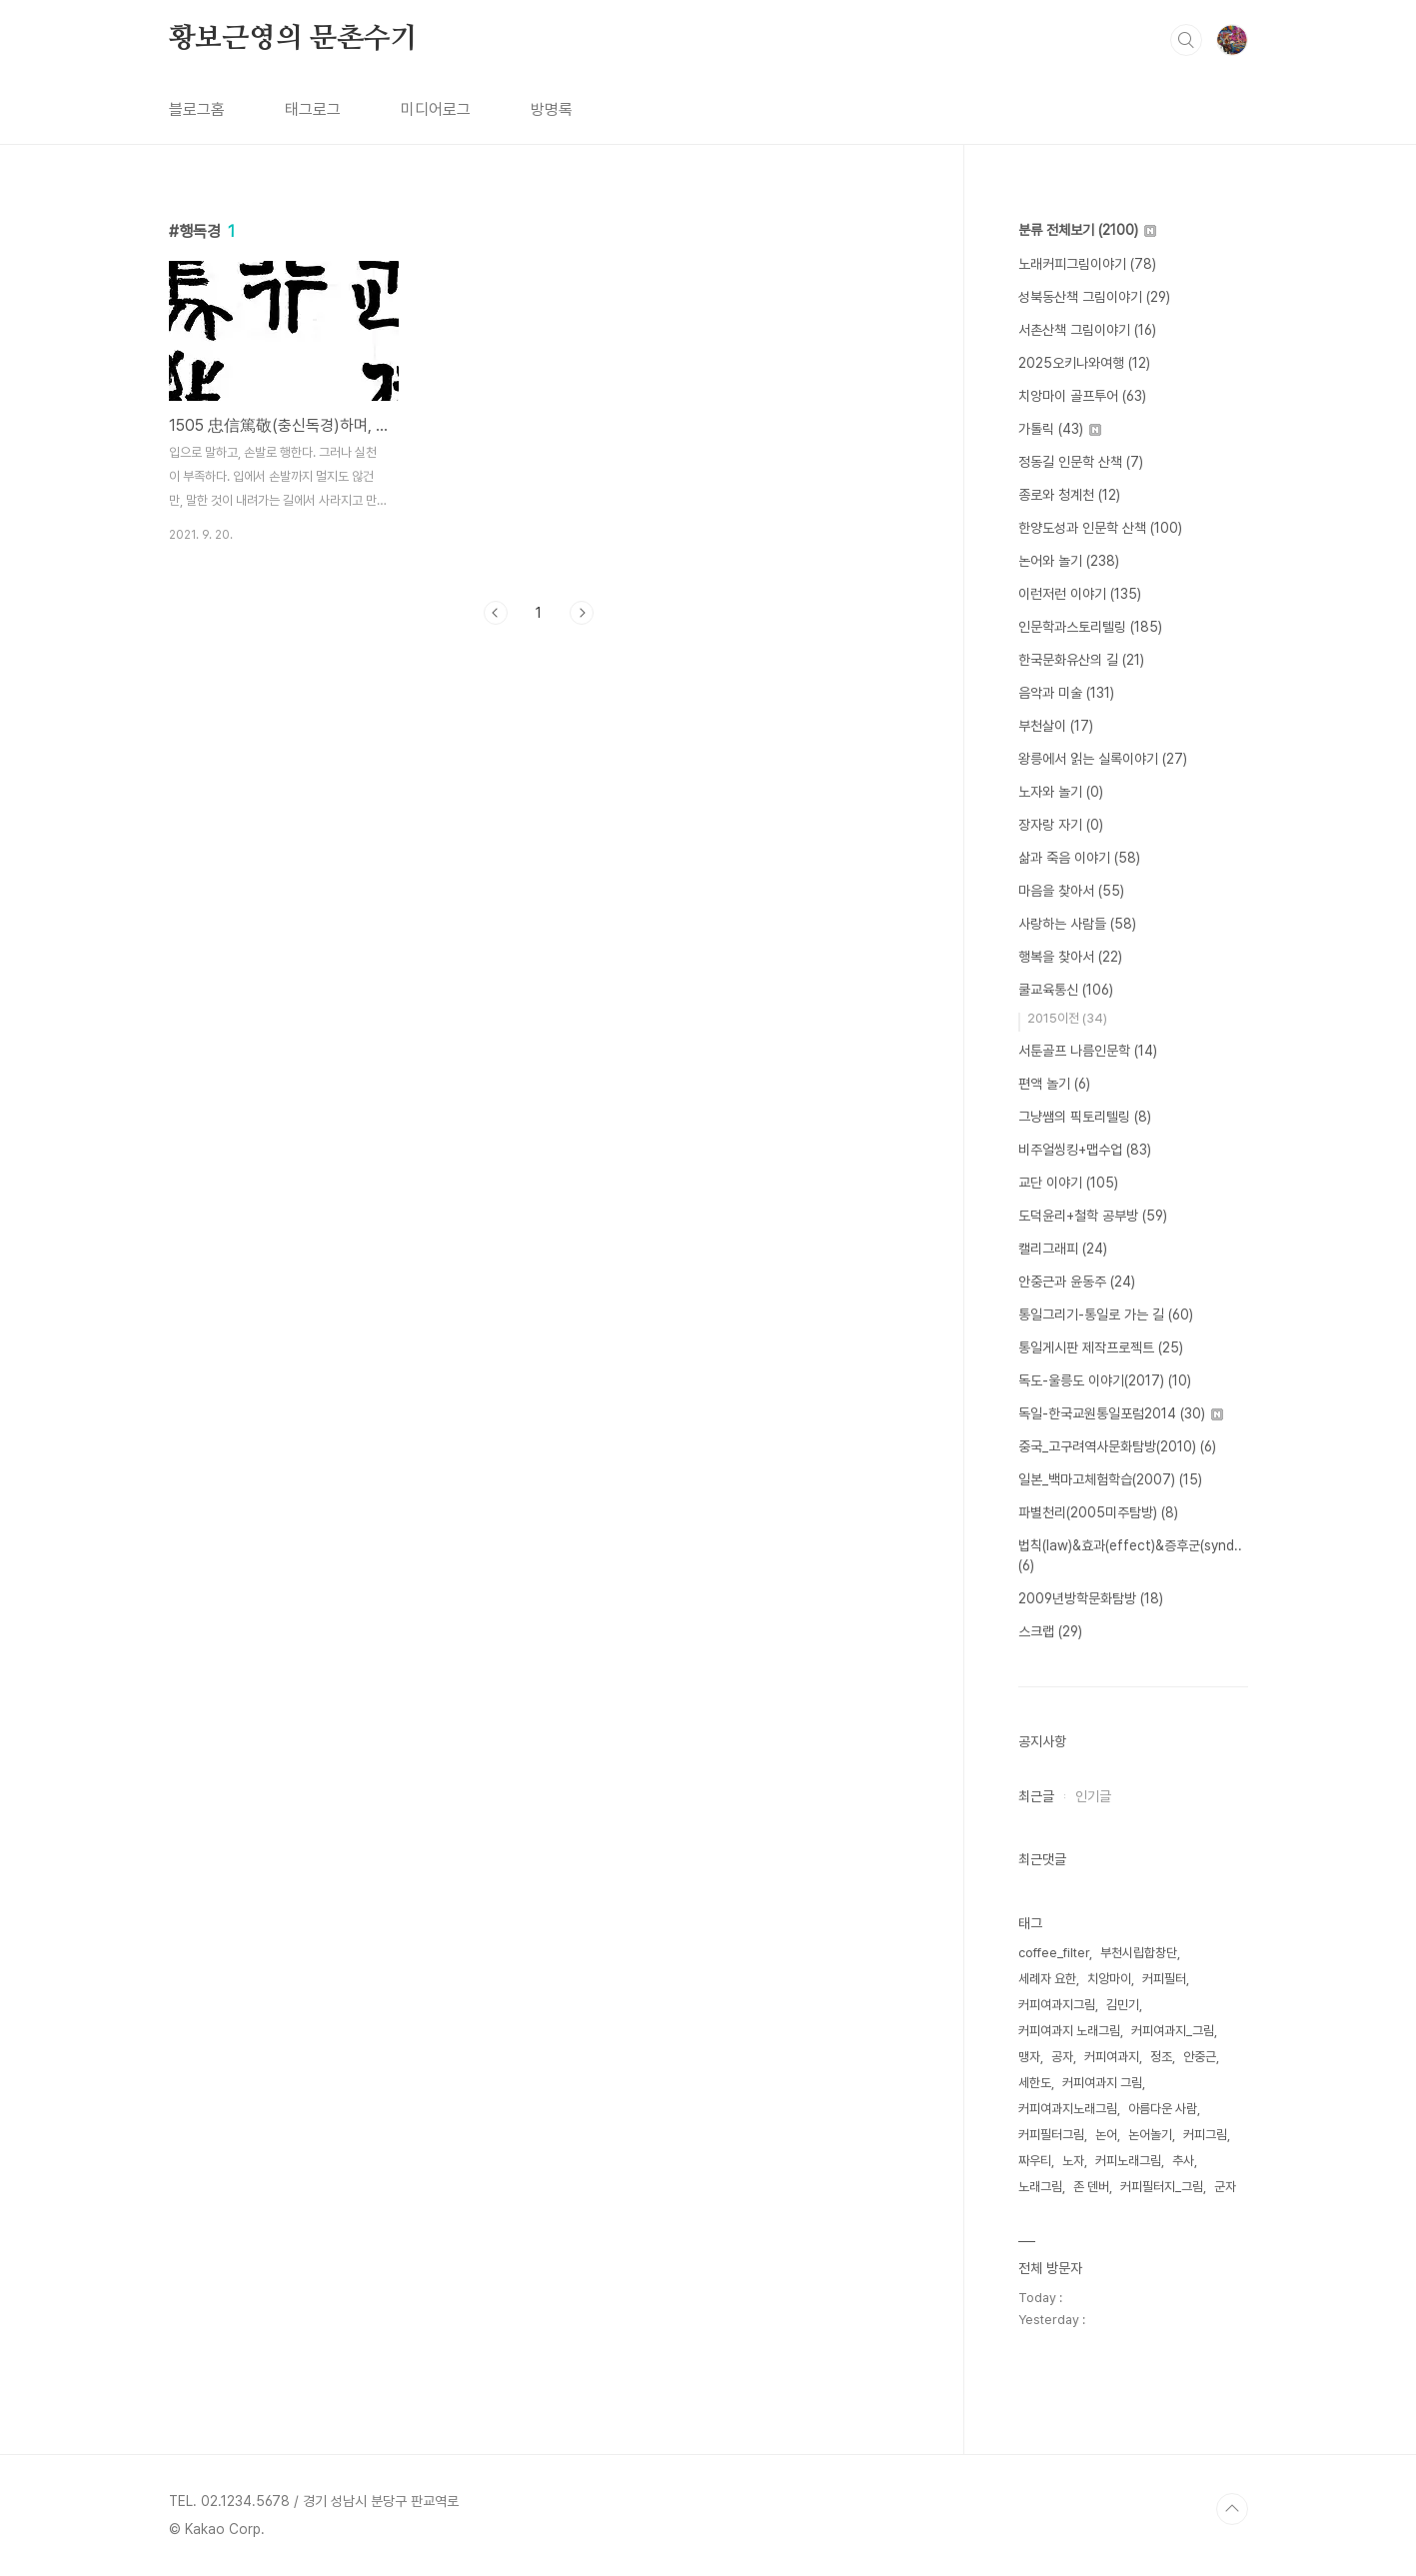 The height and width of the screenshot is (2576, 1416). What do you see at coordinates (1055, 726) in the screenshot?
I see `부천살이` at bounding box center [1055, 726].